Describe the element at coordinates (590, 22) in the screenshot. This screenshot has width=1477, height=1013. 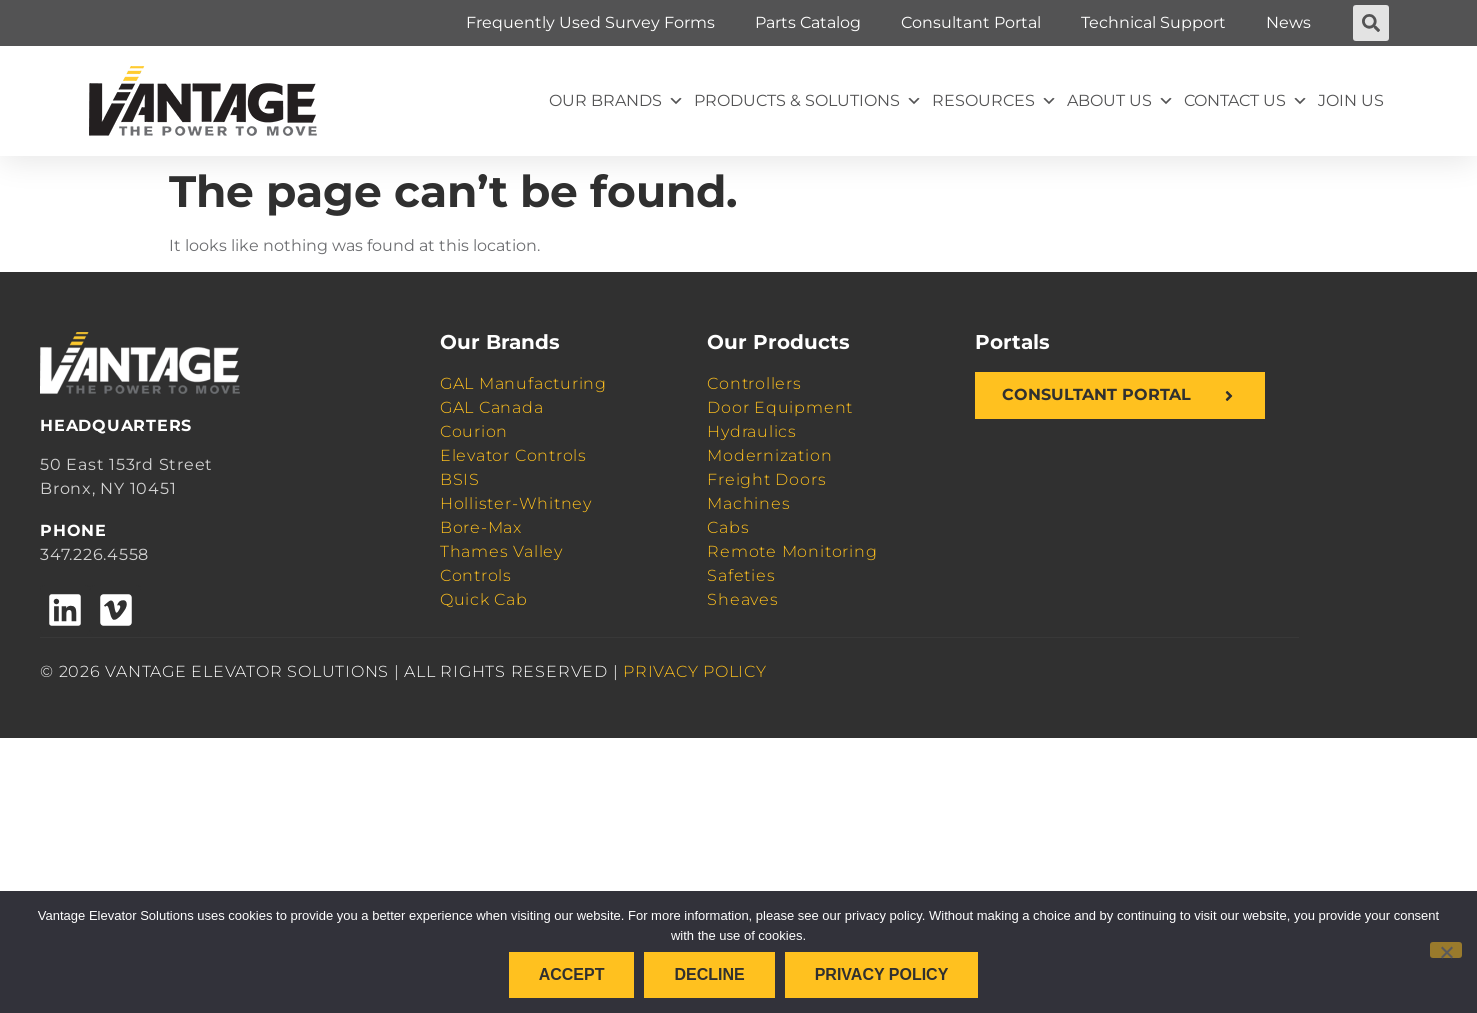
I see `Frequently Used Survey Forms` at that location.